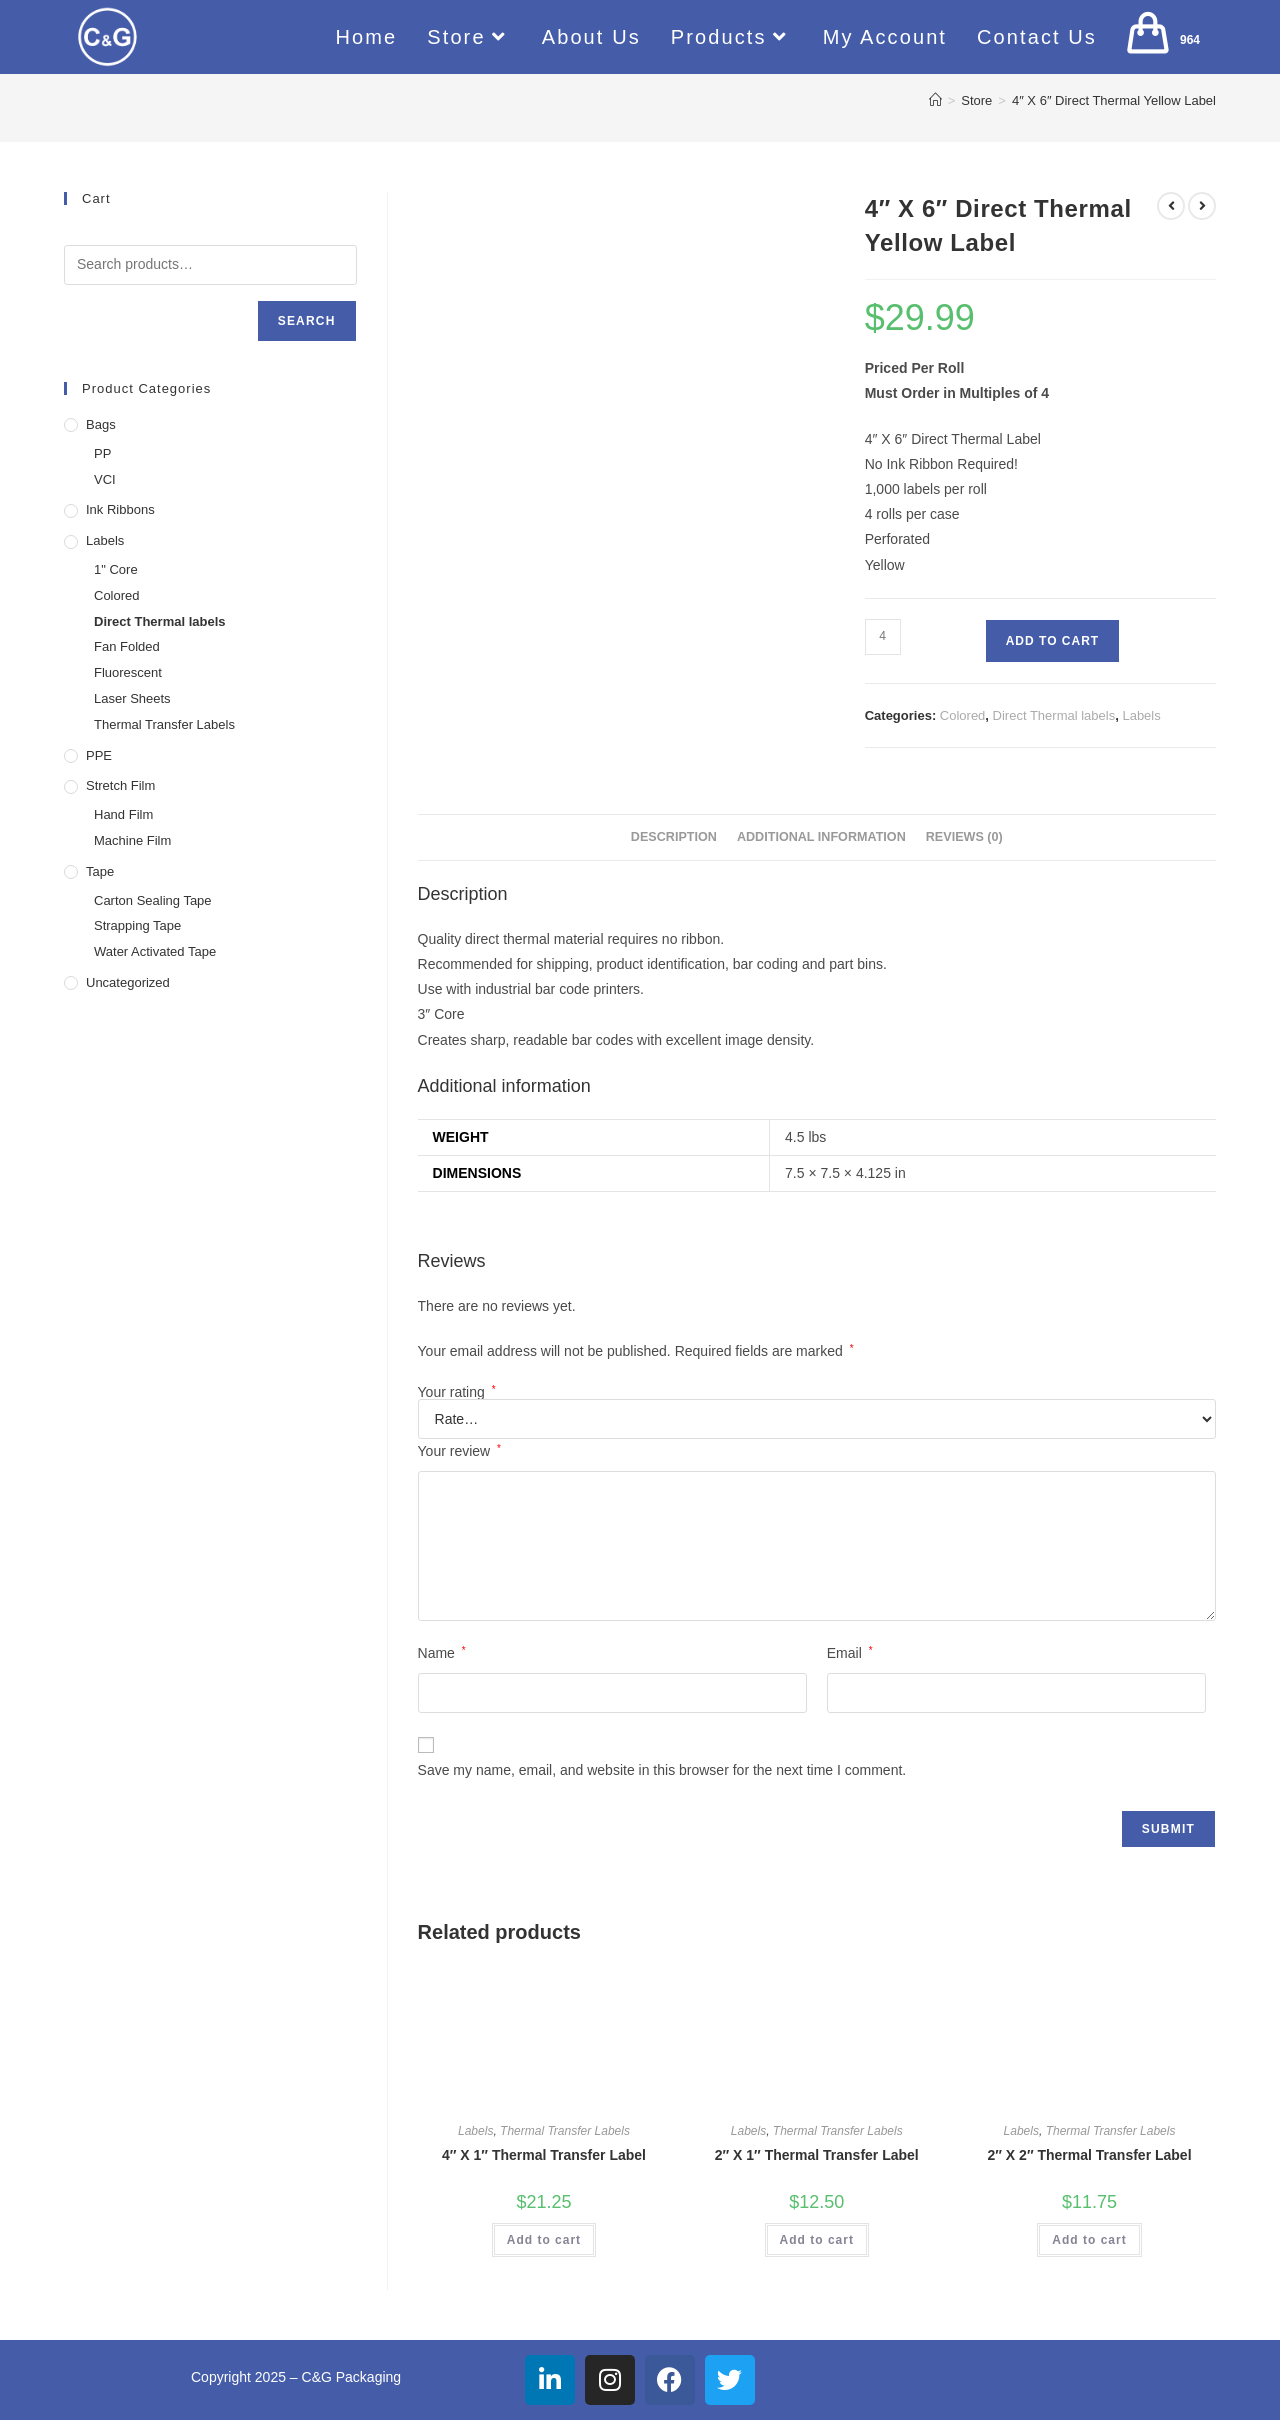  I want to click on Search, so click(307, 321).